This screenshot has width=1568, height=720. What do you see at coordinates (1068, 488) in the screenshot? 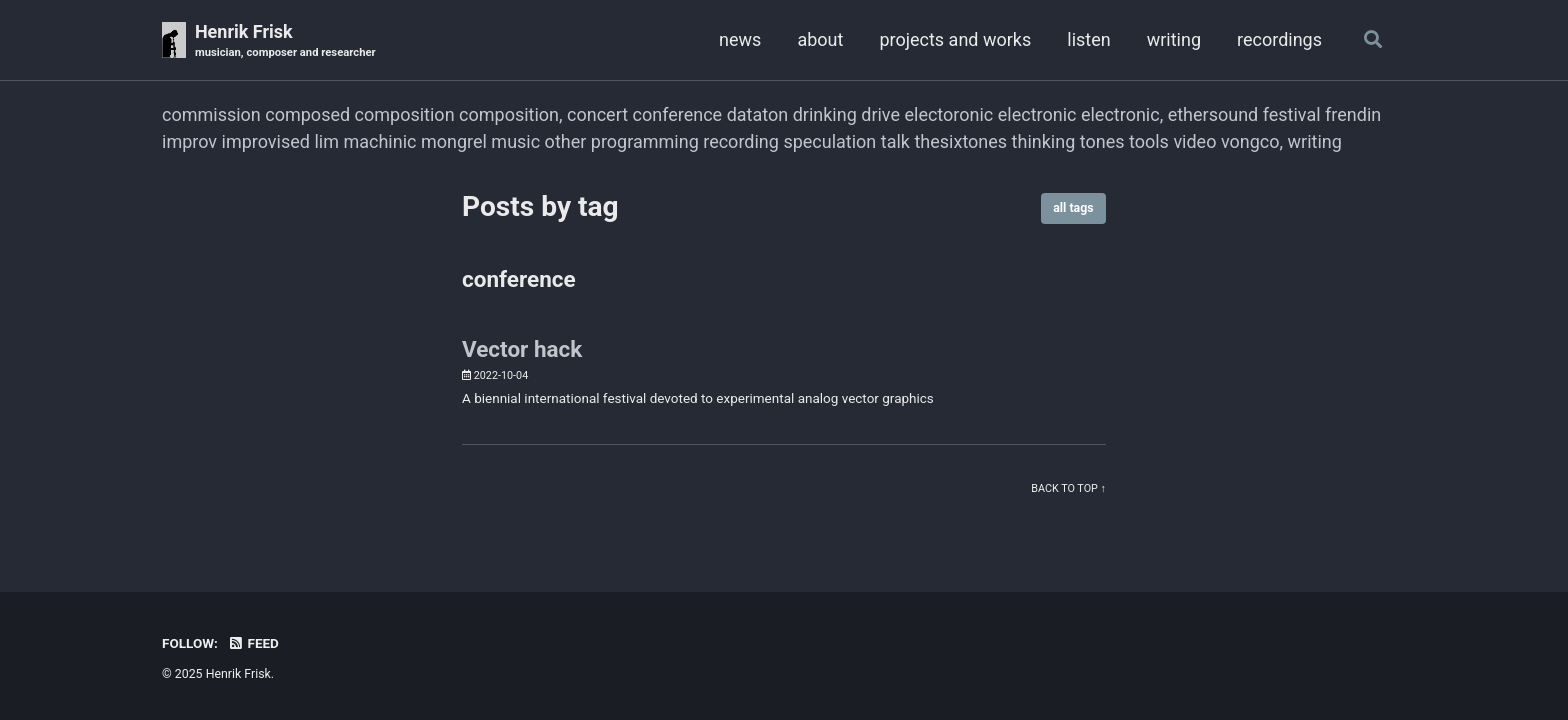
I see `Back to top ↑` at bounding box center [1068, 488].